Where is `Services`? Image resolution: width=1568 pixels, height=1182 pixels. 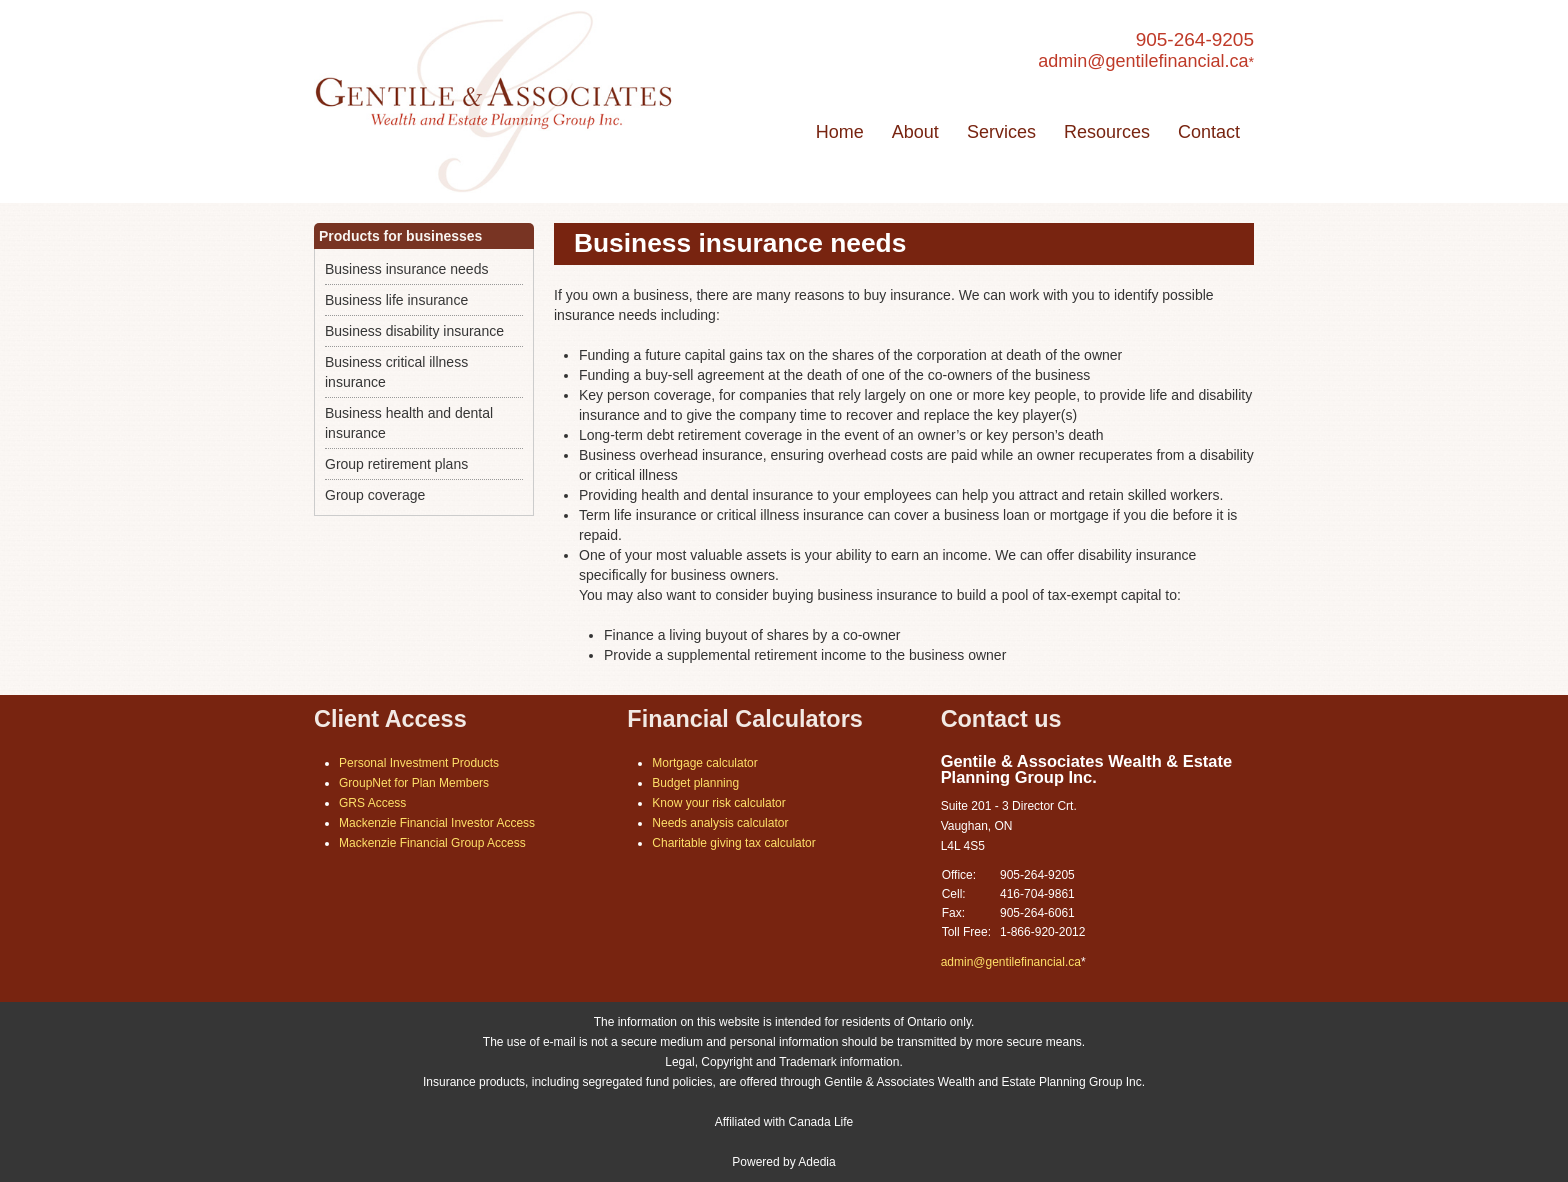 Services is located at coordinates (1001, 132).